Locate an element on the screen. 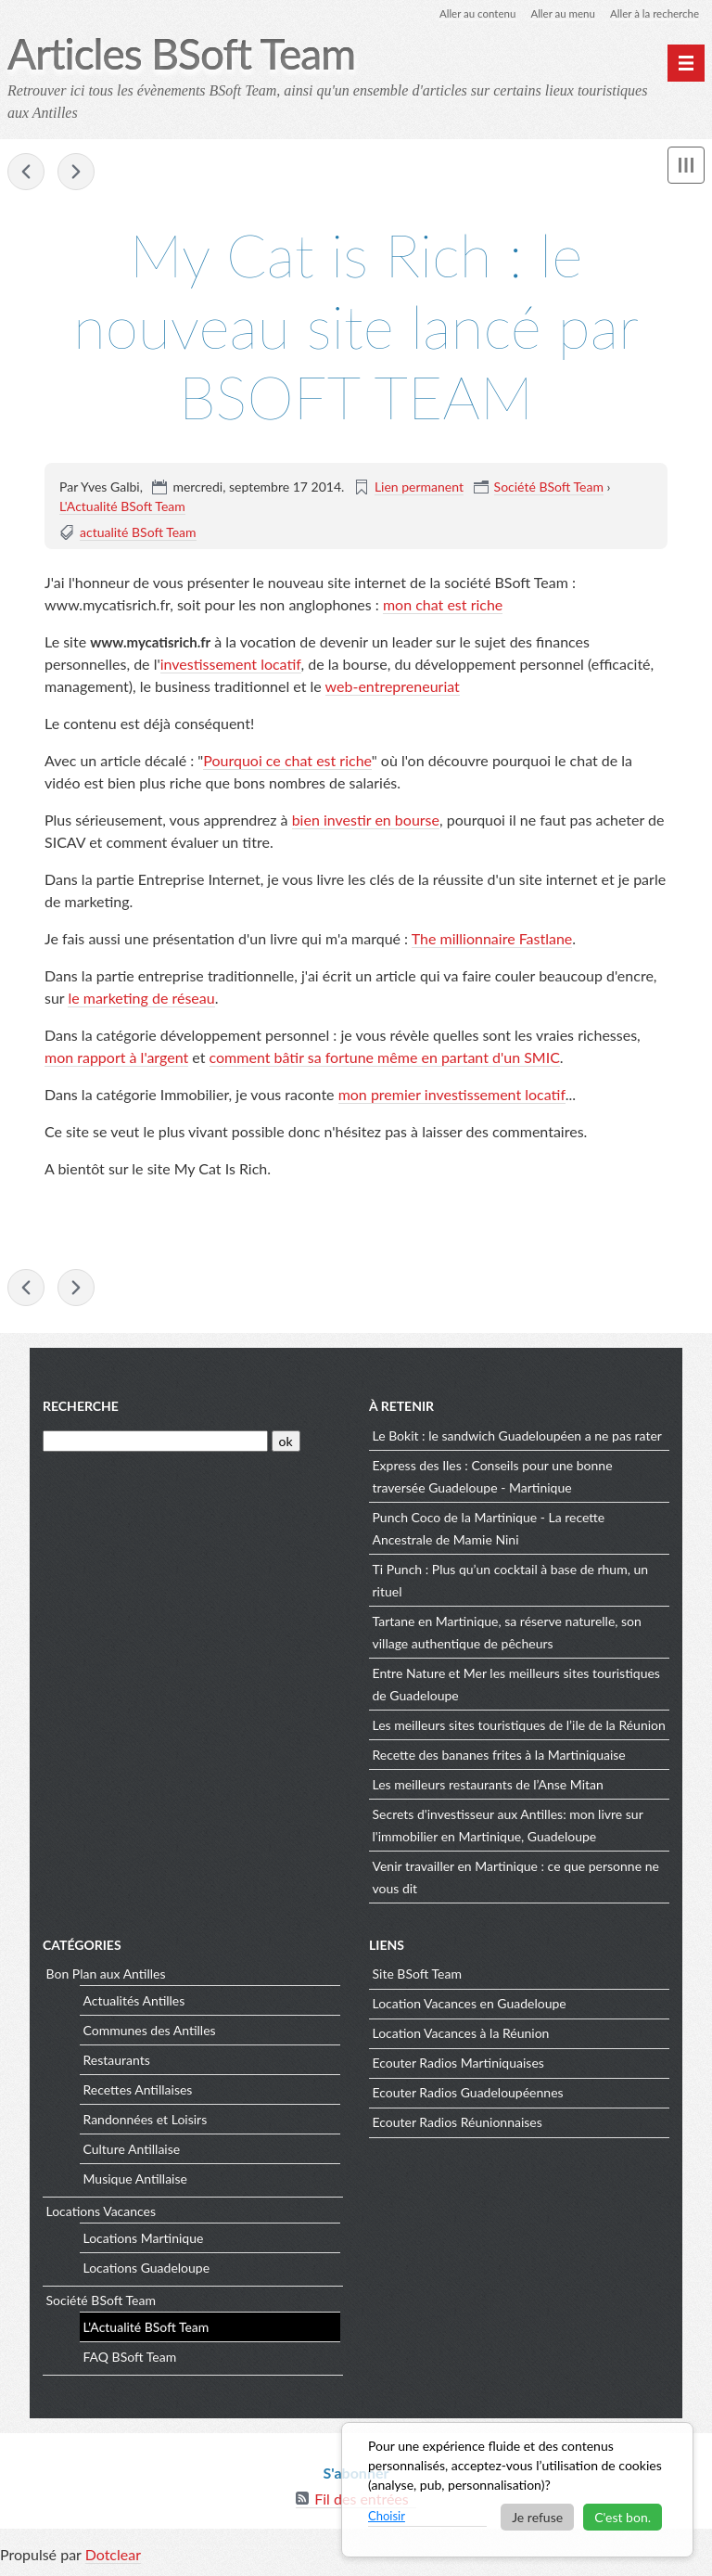  FAQ BSoft Team is located at coordinates (130, 2359).